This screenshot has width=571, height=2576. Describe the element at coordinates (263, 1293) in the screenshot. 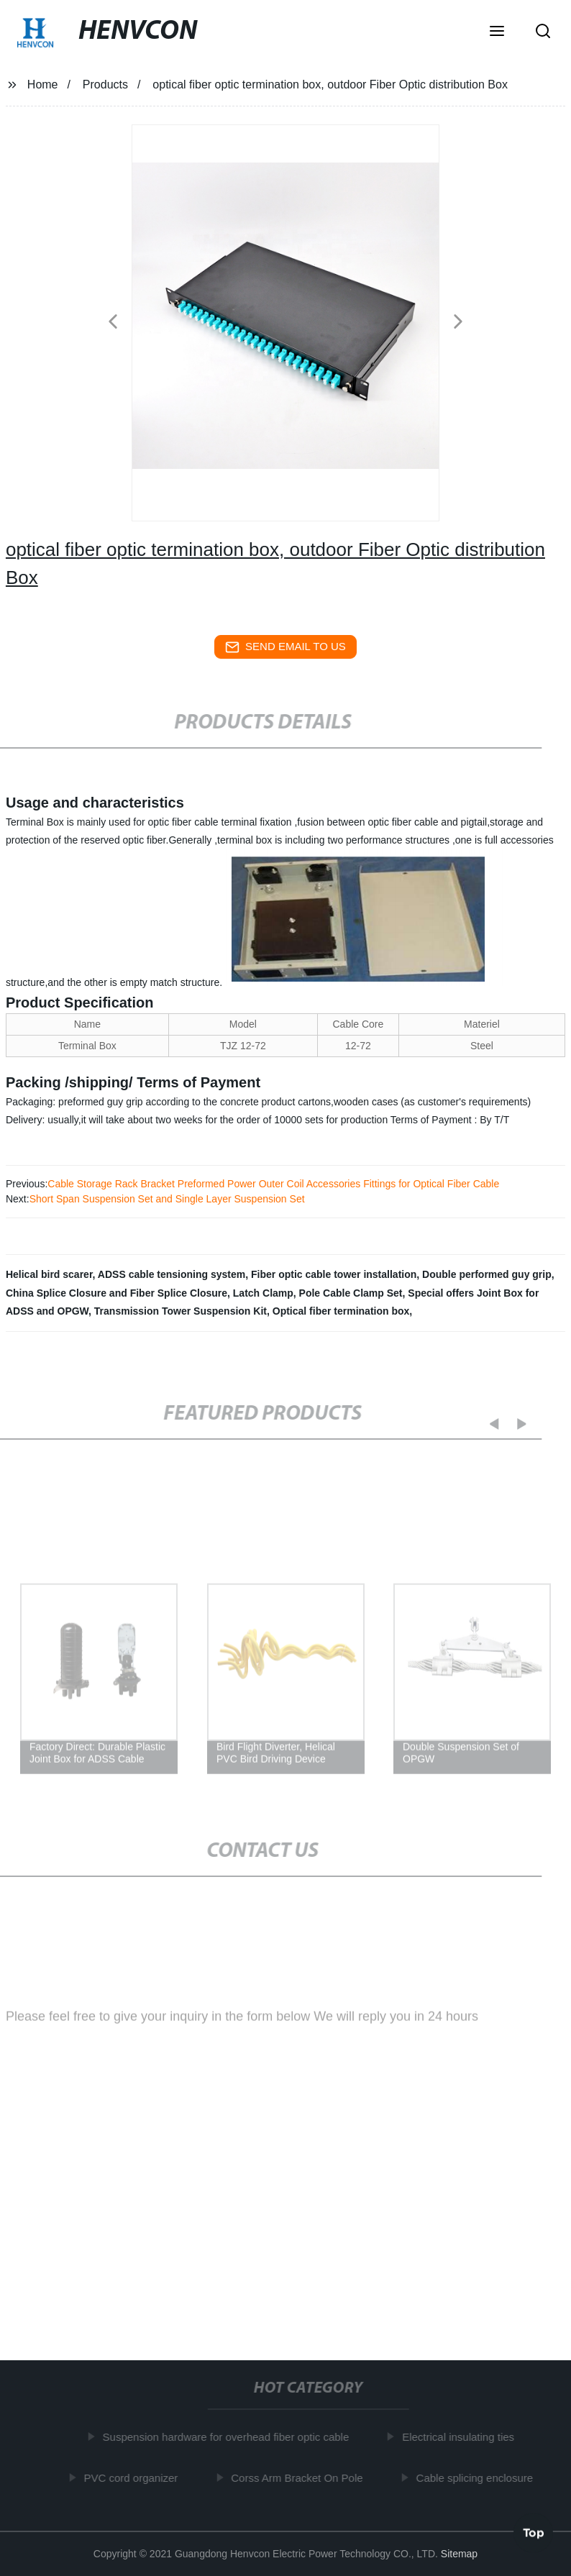

I see `Latch Clamp` at that location.